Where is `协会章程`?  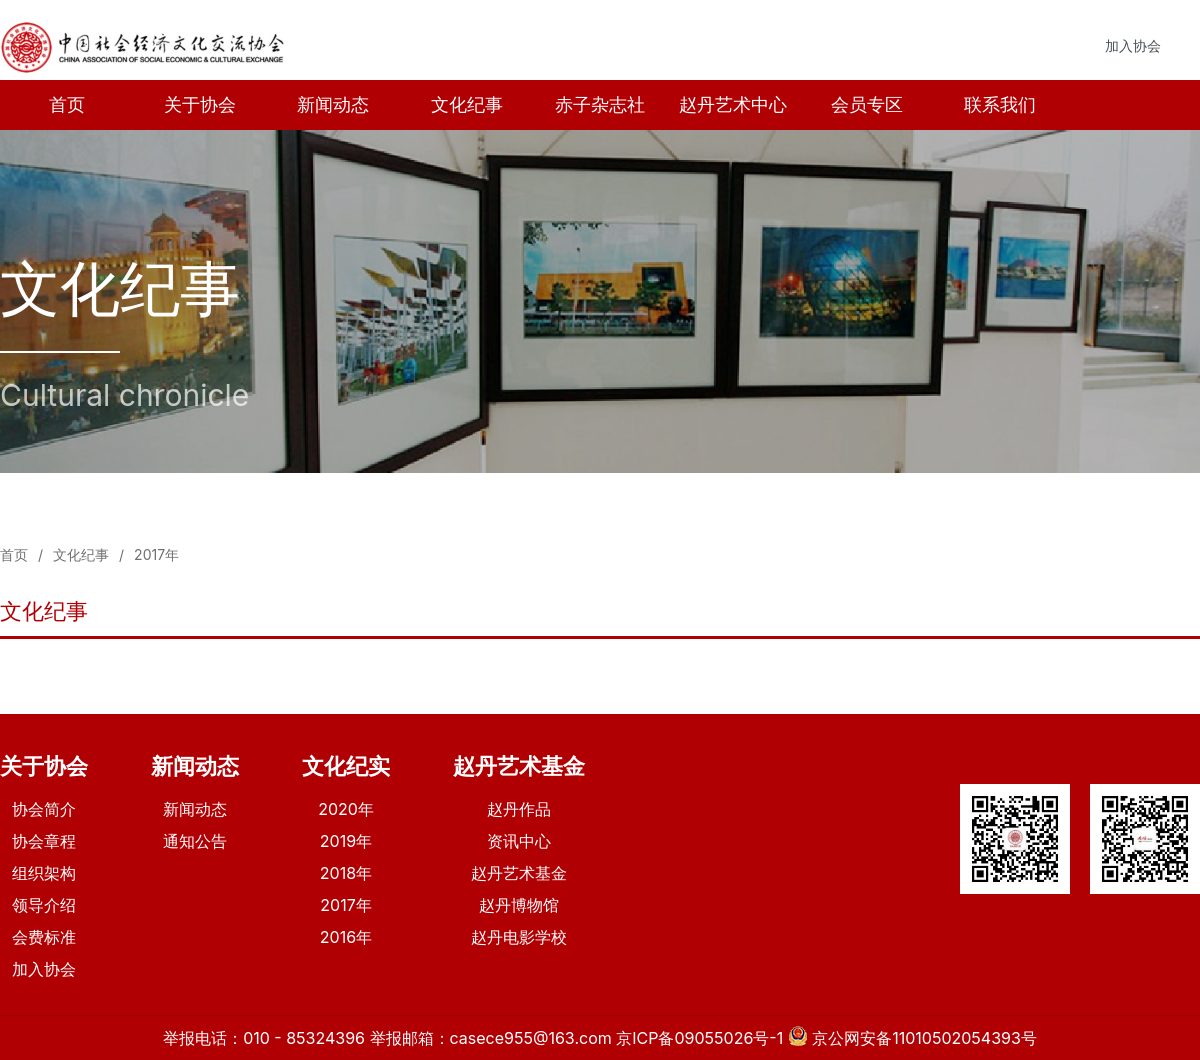 协会章程 is located at coordinates (44, 841).